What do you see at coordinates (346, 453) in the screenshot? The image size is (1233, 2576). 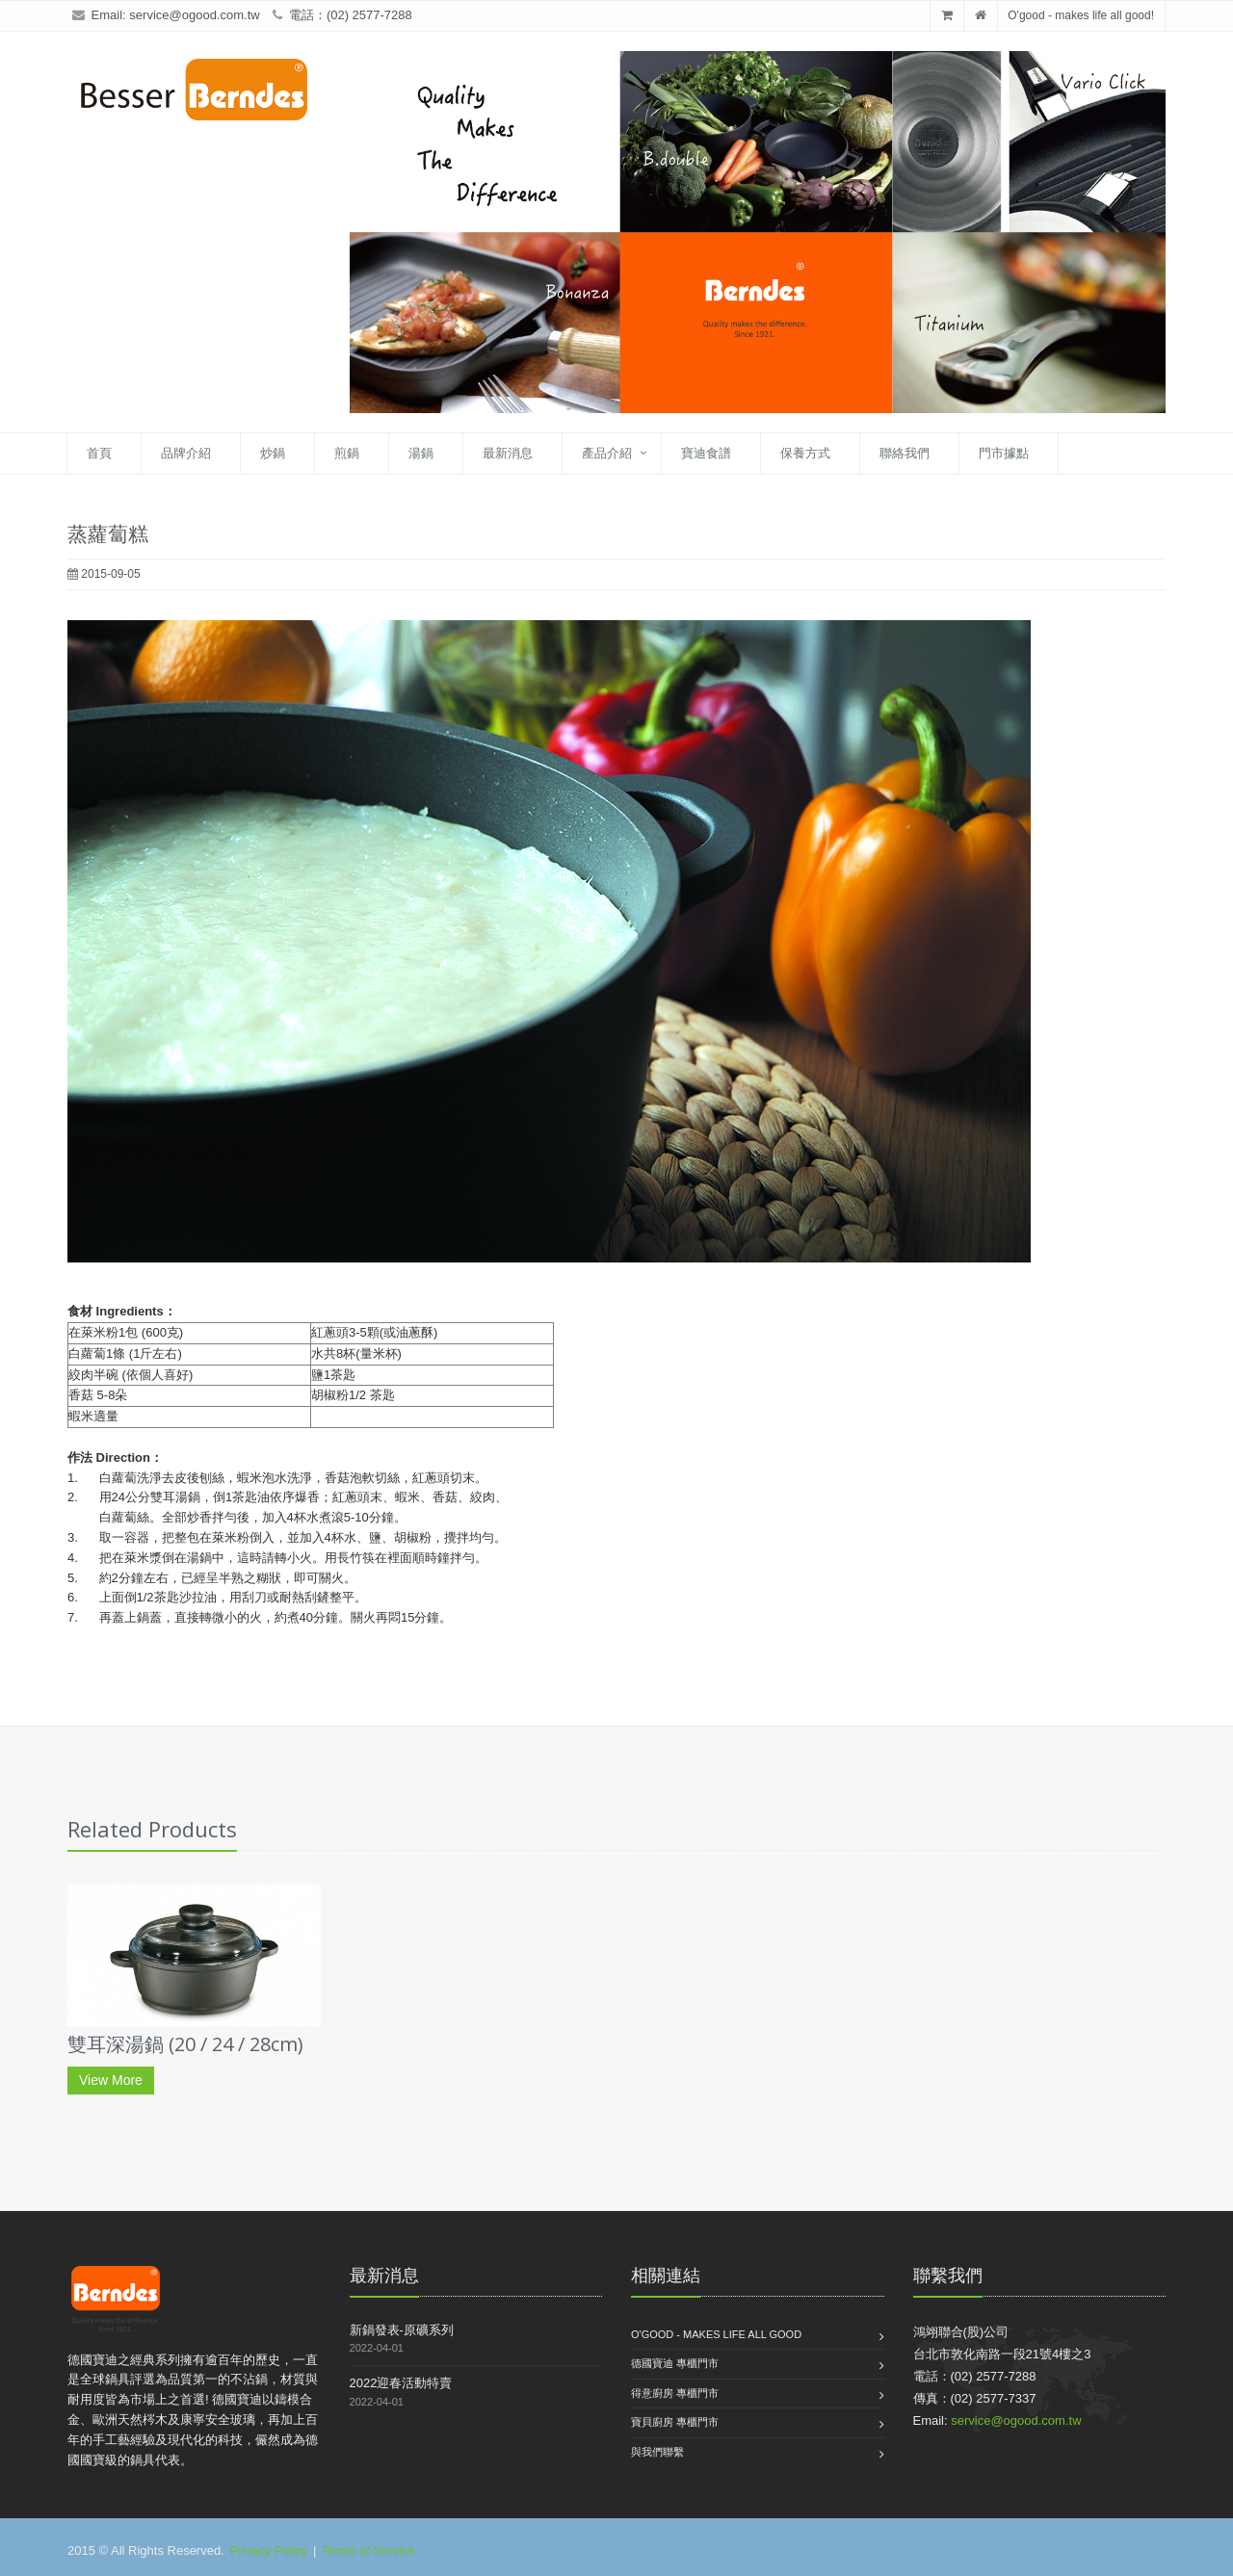 I see `煎鍋` at bounding box center [346, 453].